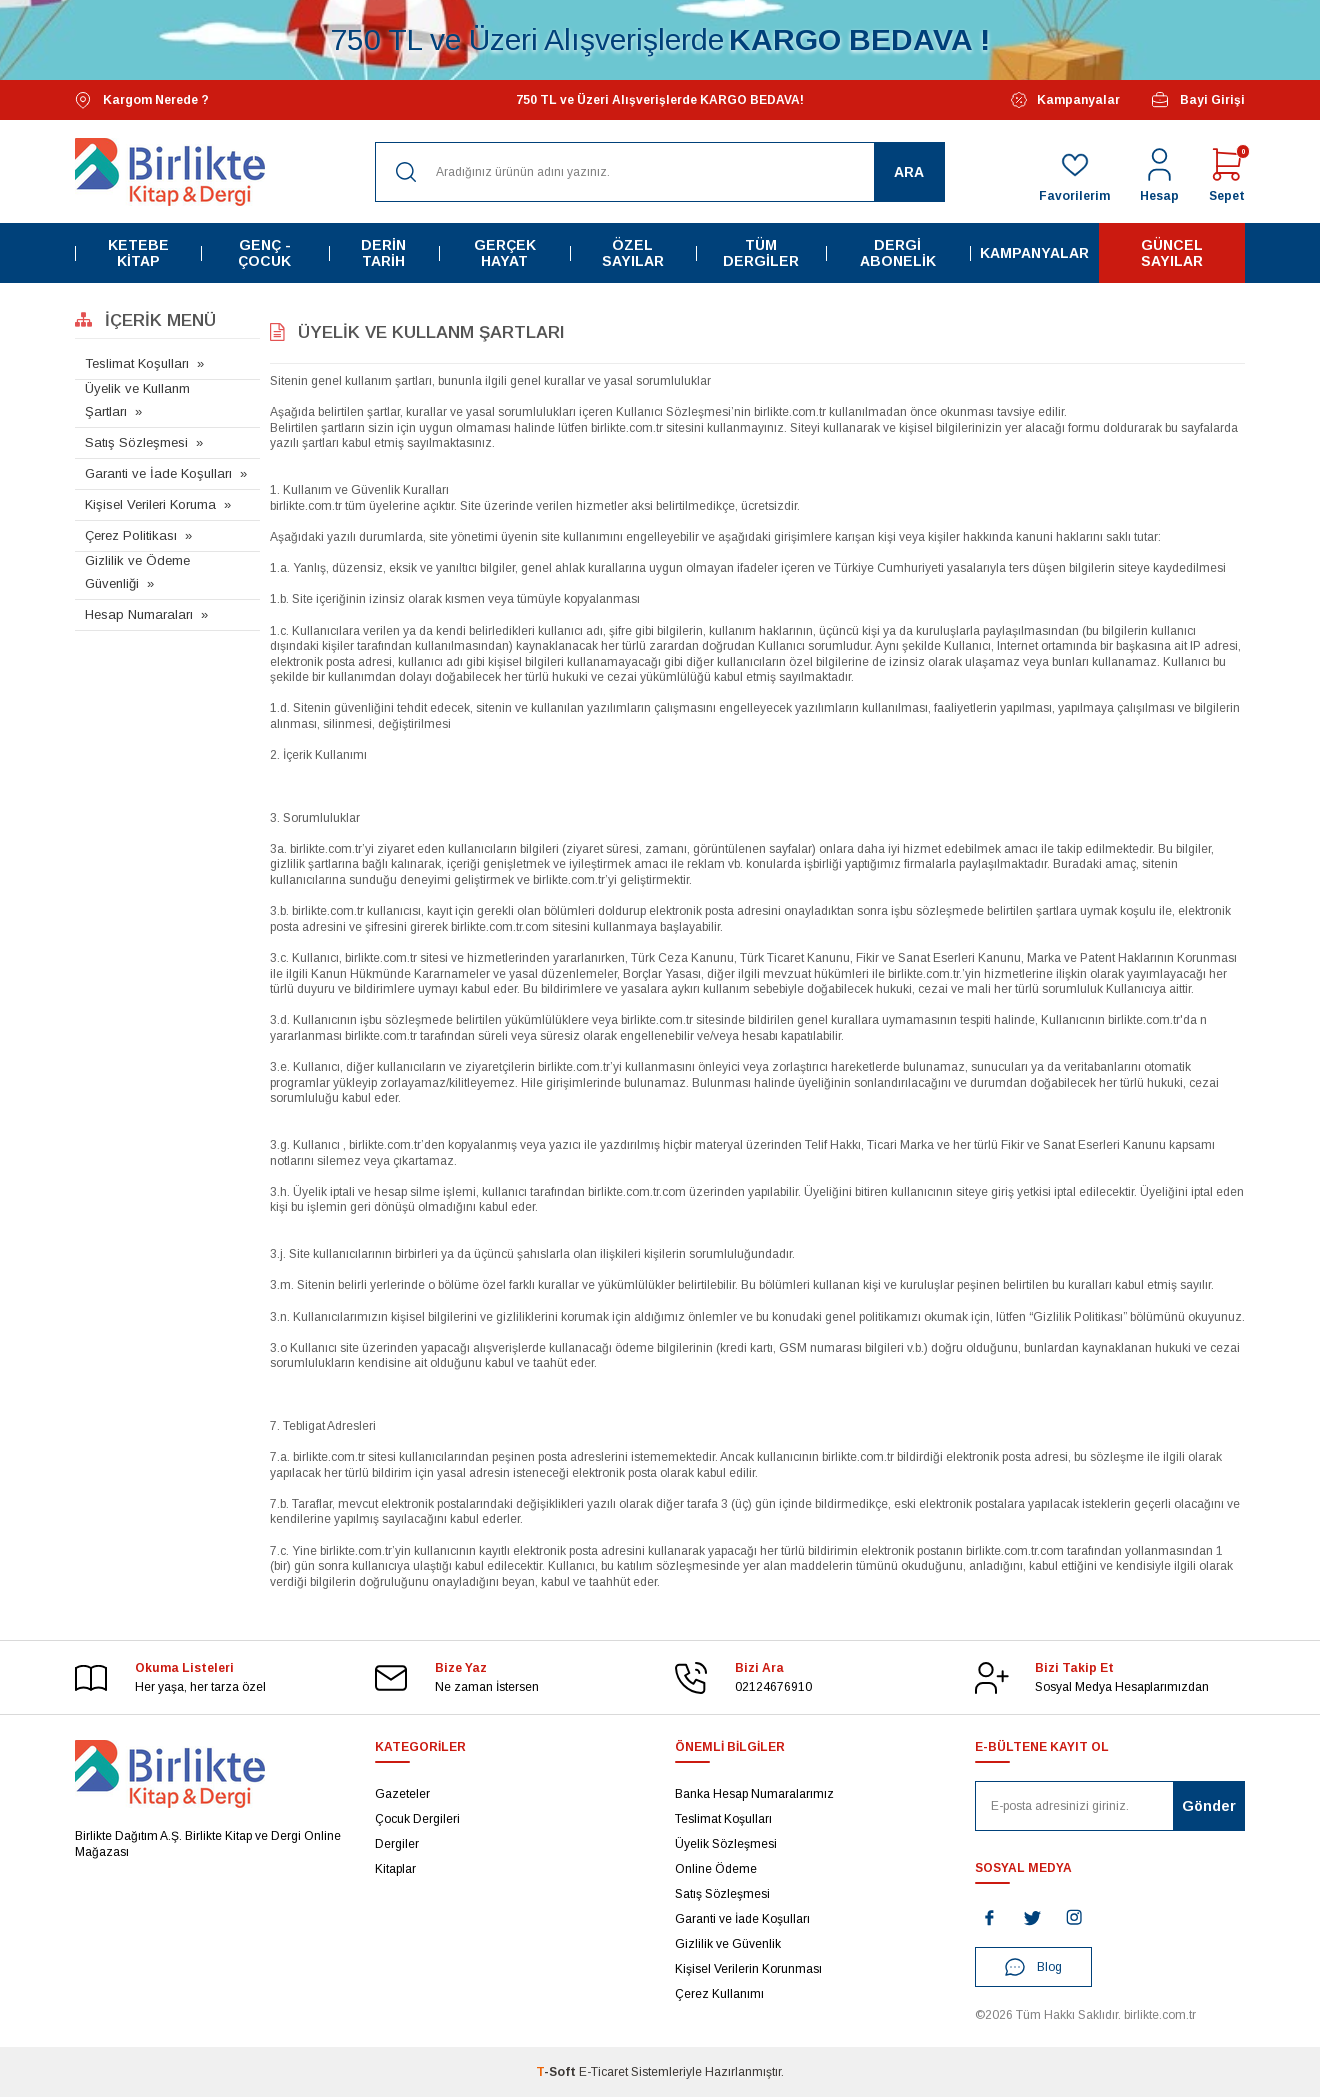 The width and height of the screenshot is (1320, 2097). Describe the element at coordinates (1065, 100) in the screenshot. I see `Kampanyalar` at that location.